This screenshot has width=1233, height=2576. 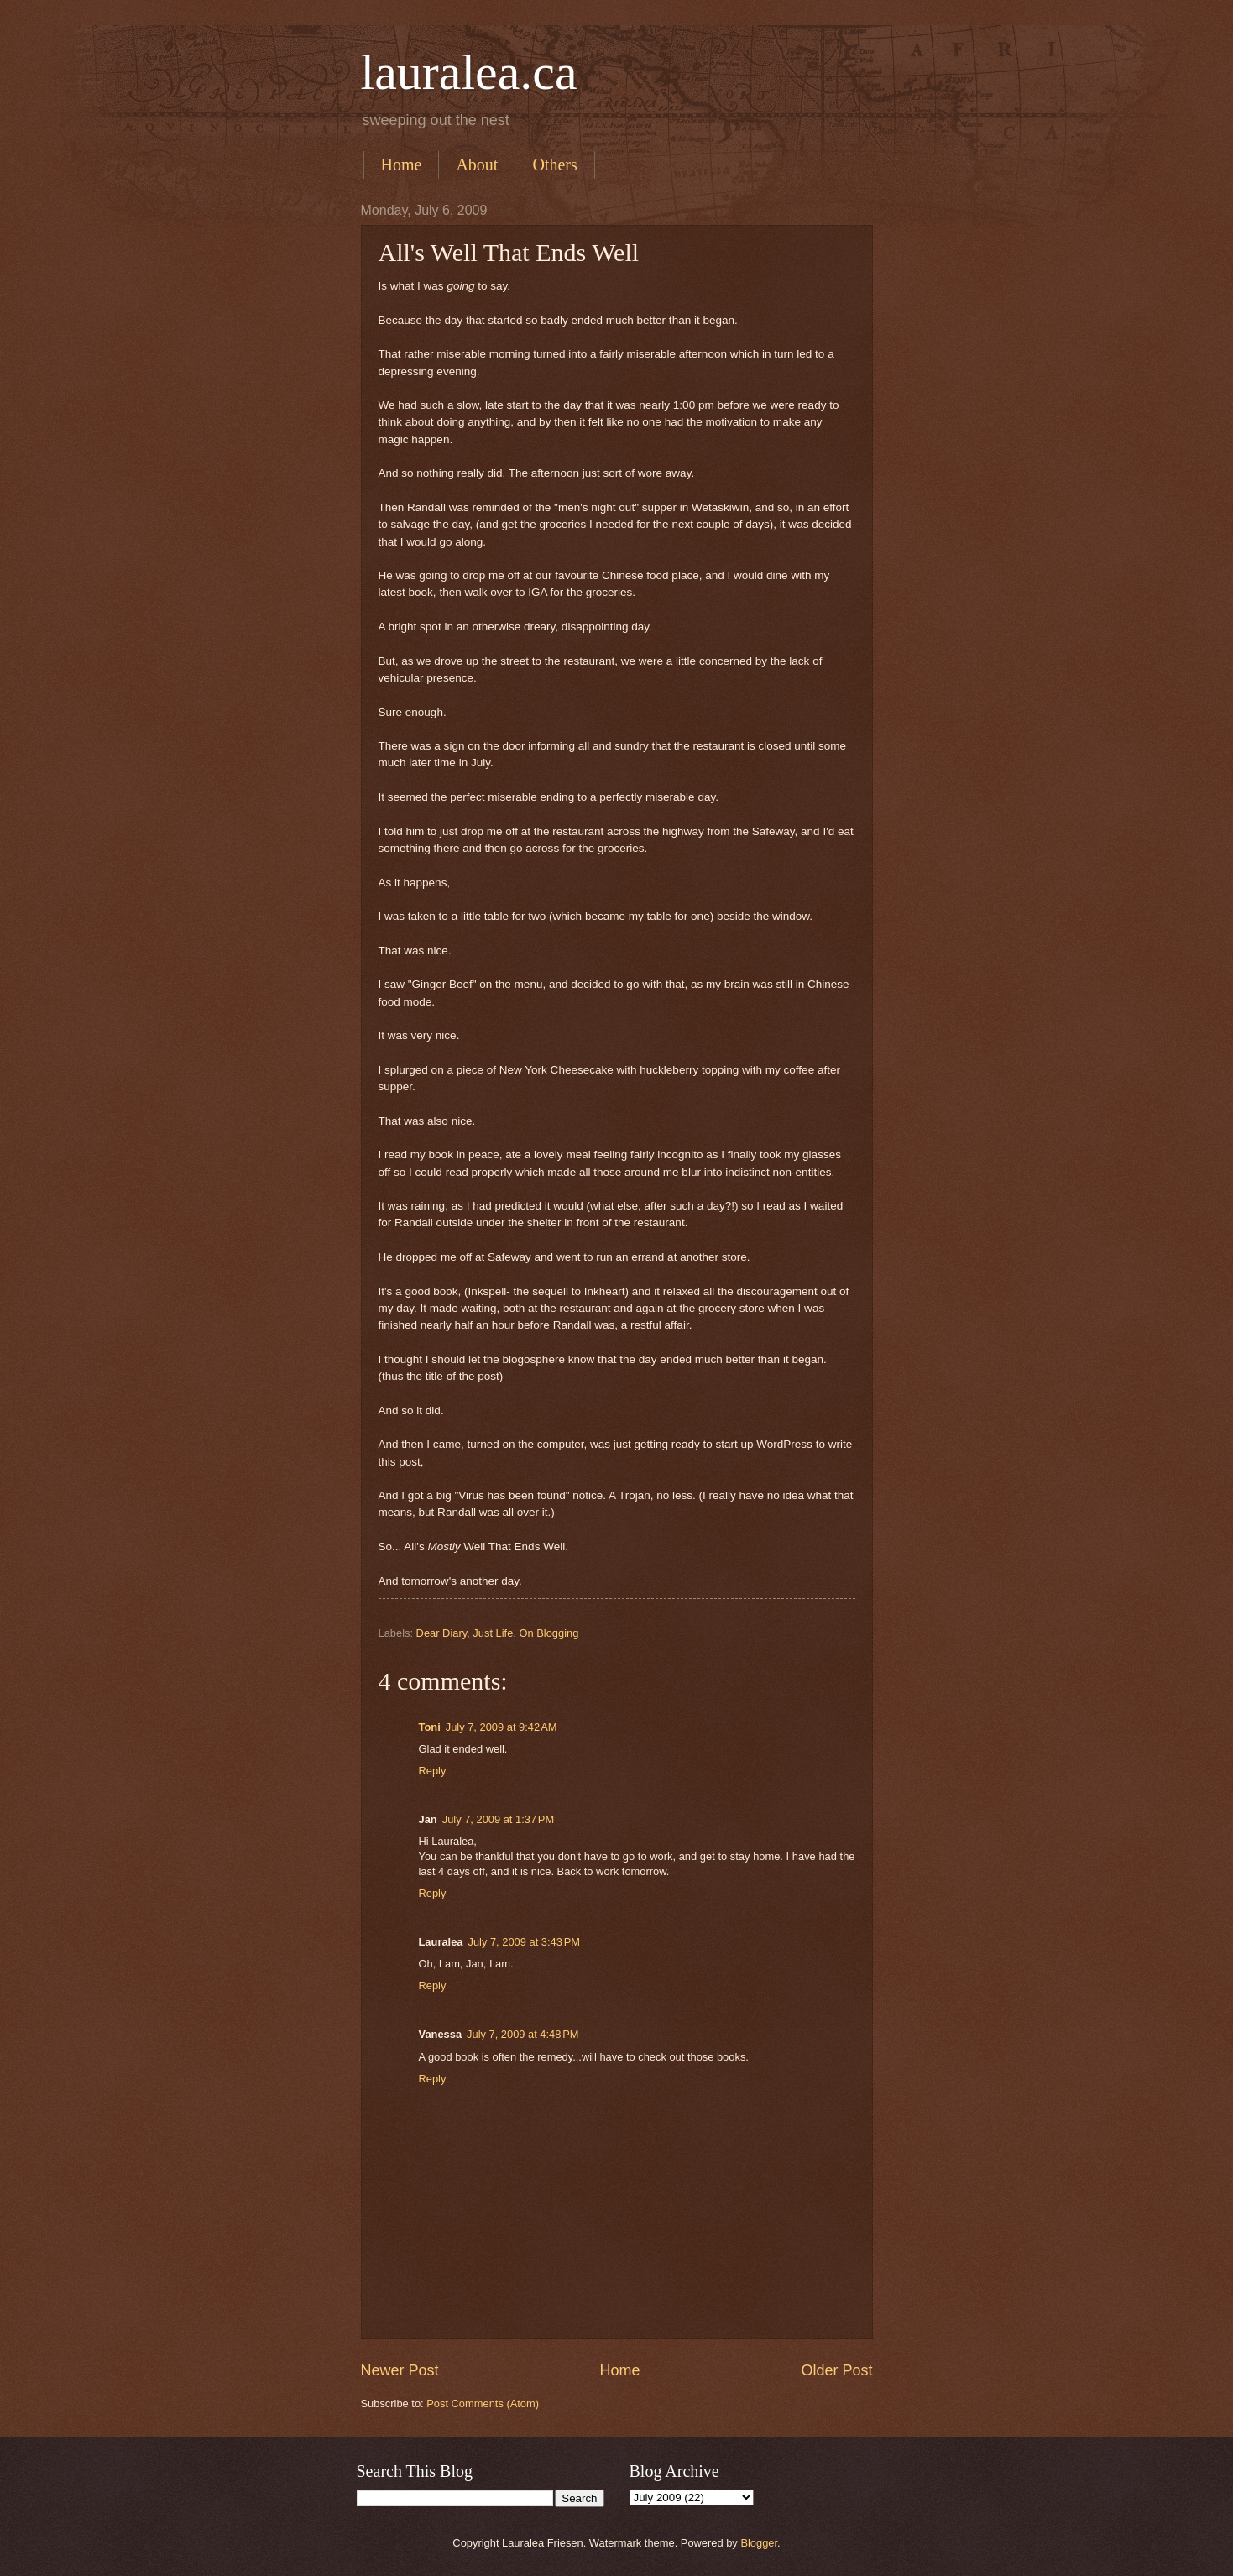 What do you see at coordinates (522, 2034) in the screenshot?
I see `July 7, 2009 at 4:48 PM` at bounding box center [522, 2034].